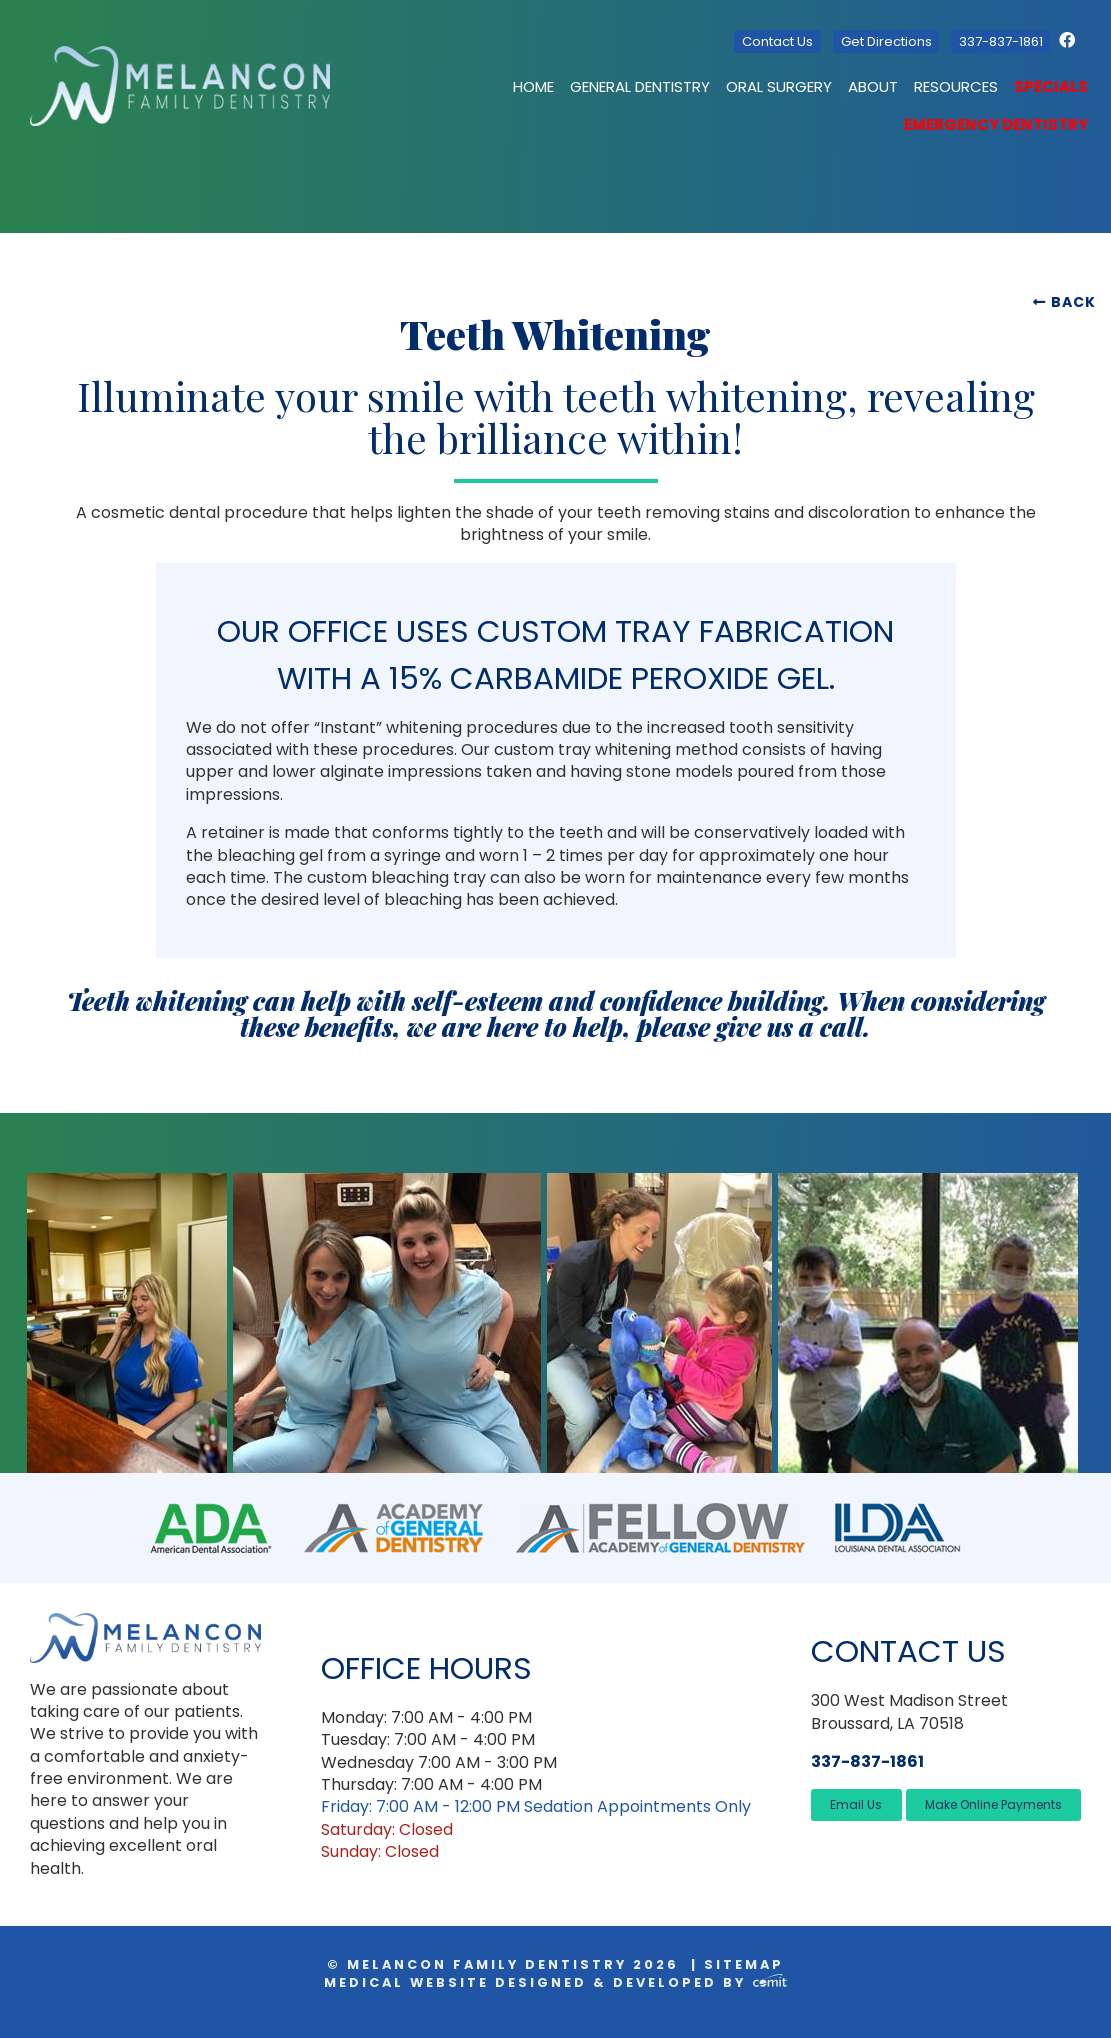 Image resolution: width=1111 pixels, height=2038 pixels. I want to click on Specials [menuitem], so click(1051, 86).